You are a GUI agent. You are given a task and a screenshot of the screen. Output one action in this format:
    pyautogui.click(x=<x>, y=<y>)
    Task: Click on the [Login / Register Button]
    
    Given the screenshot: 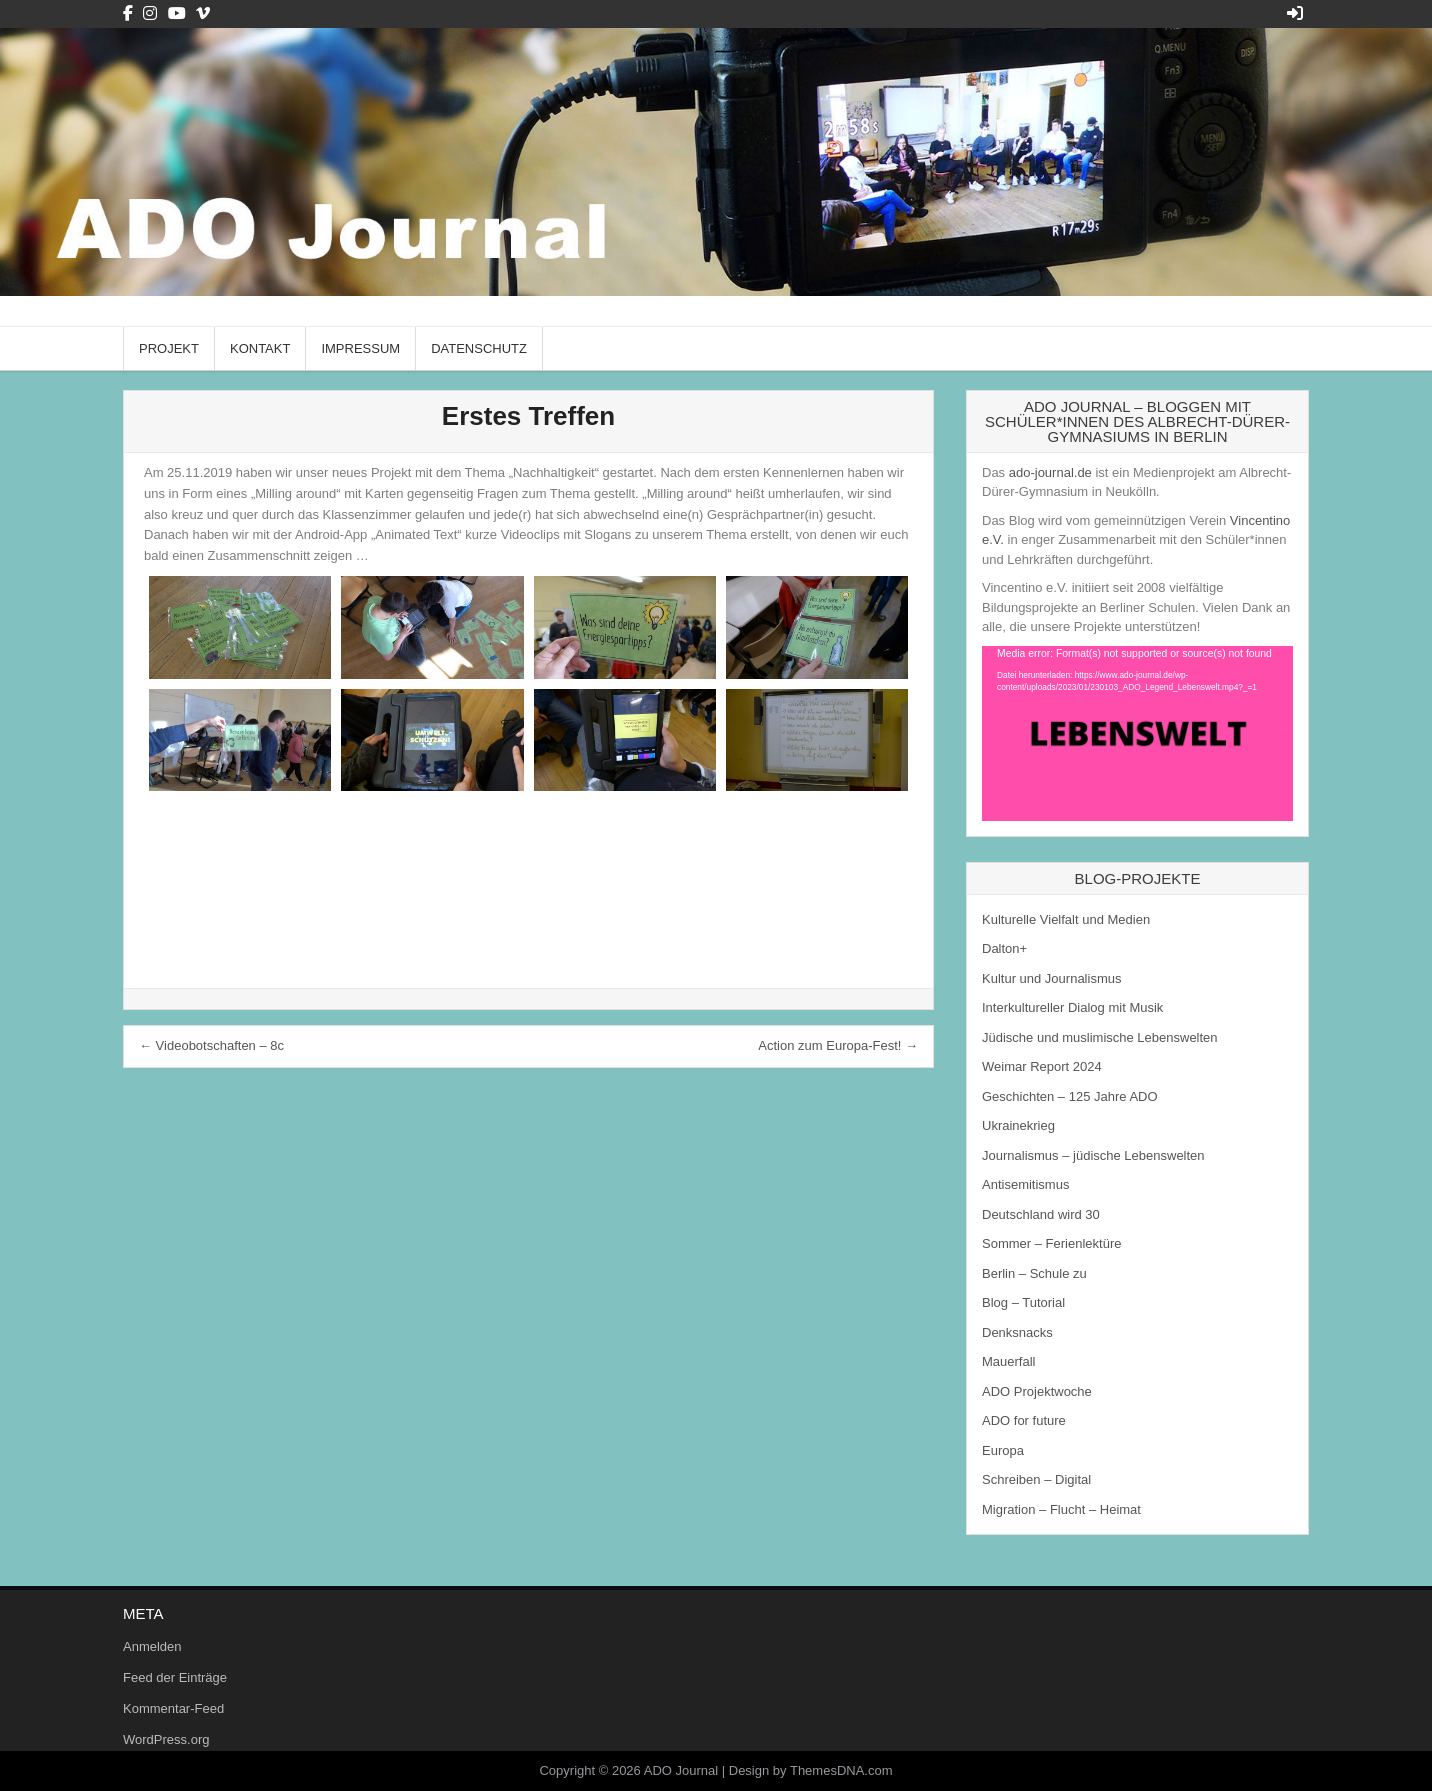 What is the action you would take?
    pyautogui.click(x=1295, y=13)
    